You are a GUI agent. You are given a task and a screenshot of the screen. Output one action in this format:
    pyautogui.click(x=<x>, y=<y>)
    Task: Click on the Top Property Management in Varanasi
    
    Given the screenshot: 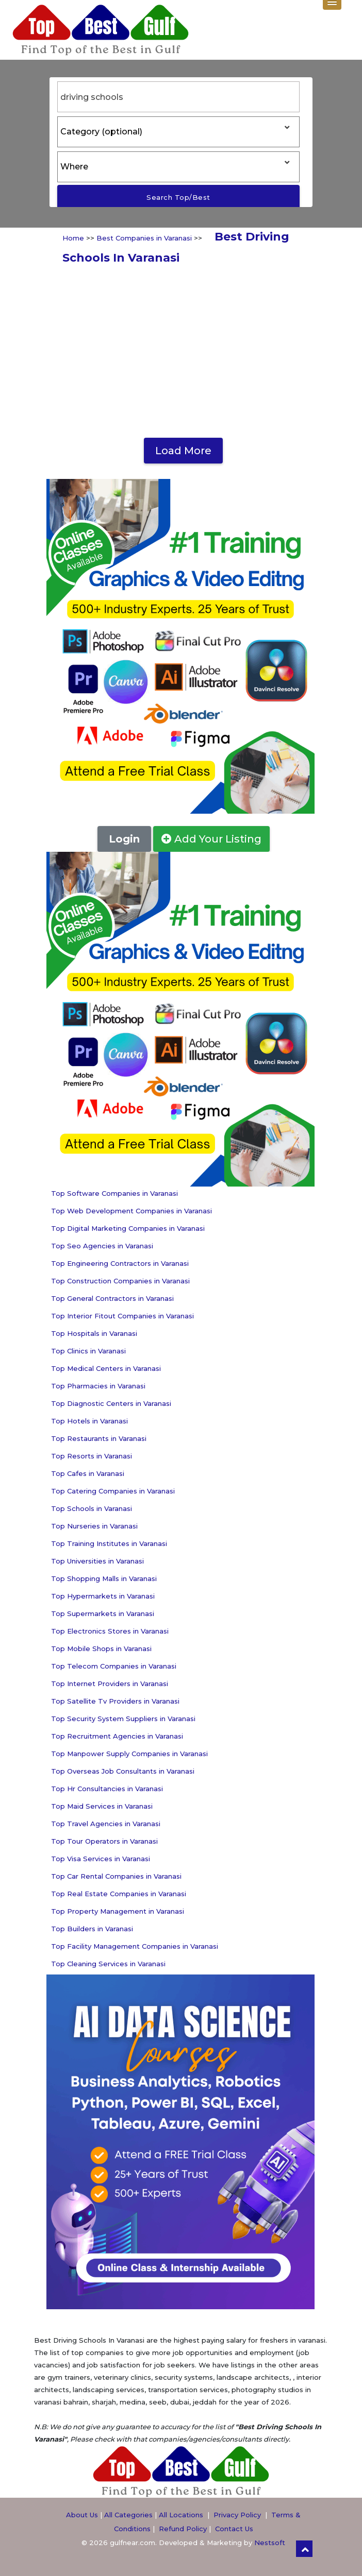 What is the action you would take?
    pyautogui.click(x=117, y=1911)
    